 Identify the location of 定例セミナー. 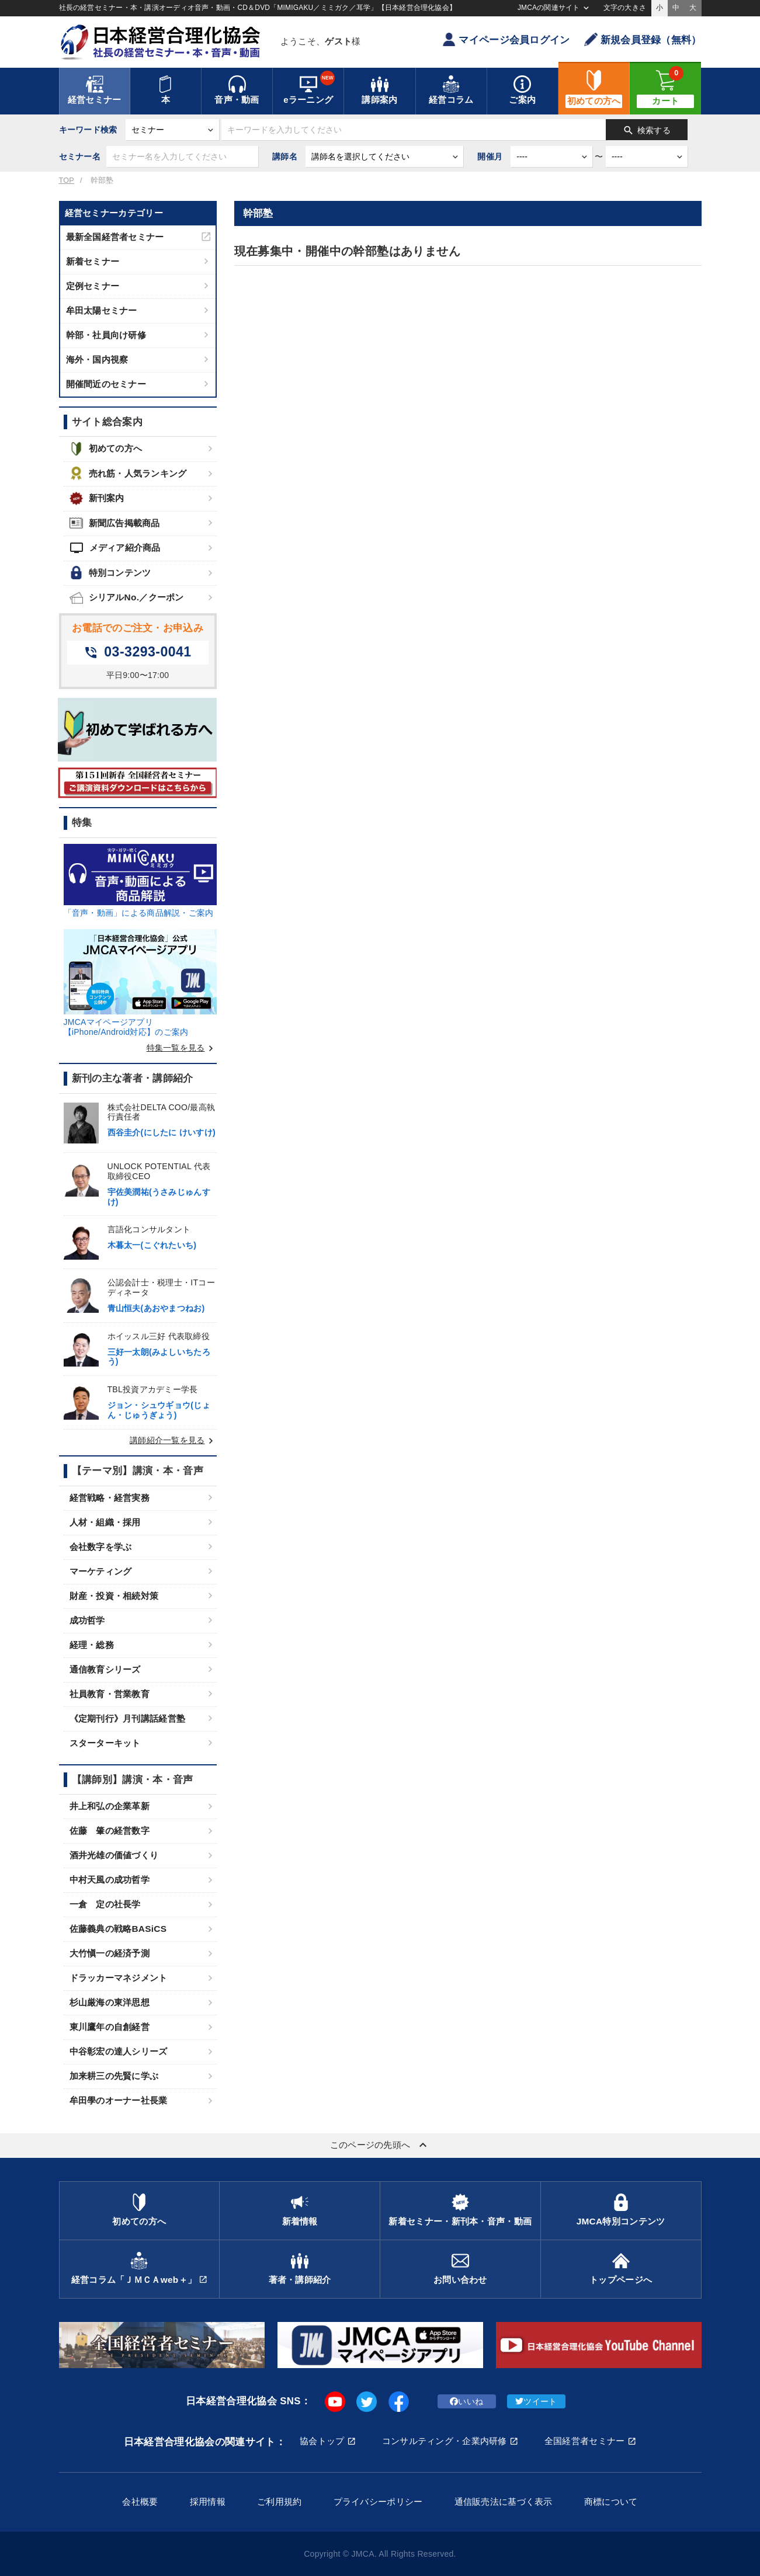
(93, 286).